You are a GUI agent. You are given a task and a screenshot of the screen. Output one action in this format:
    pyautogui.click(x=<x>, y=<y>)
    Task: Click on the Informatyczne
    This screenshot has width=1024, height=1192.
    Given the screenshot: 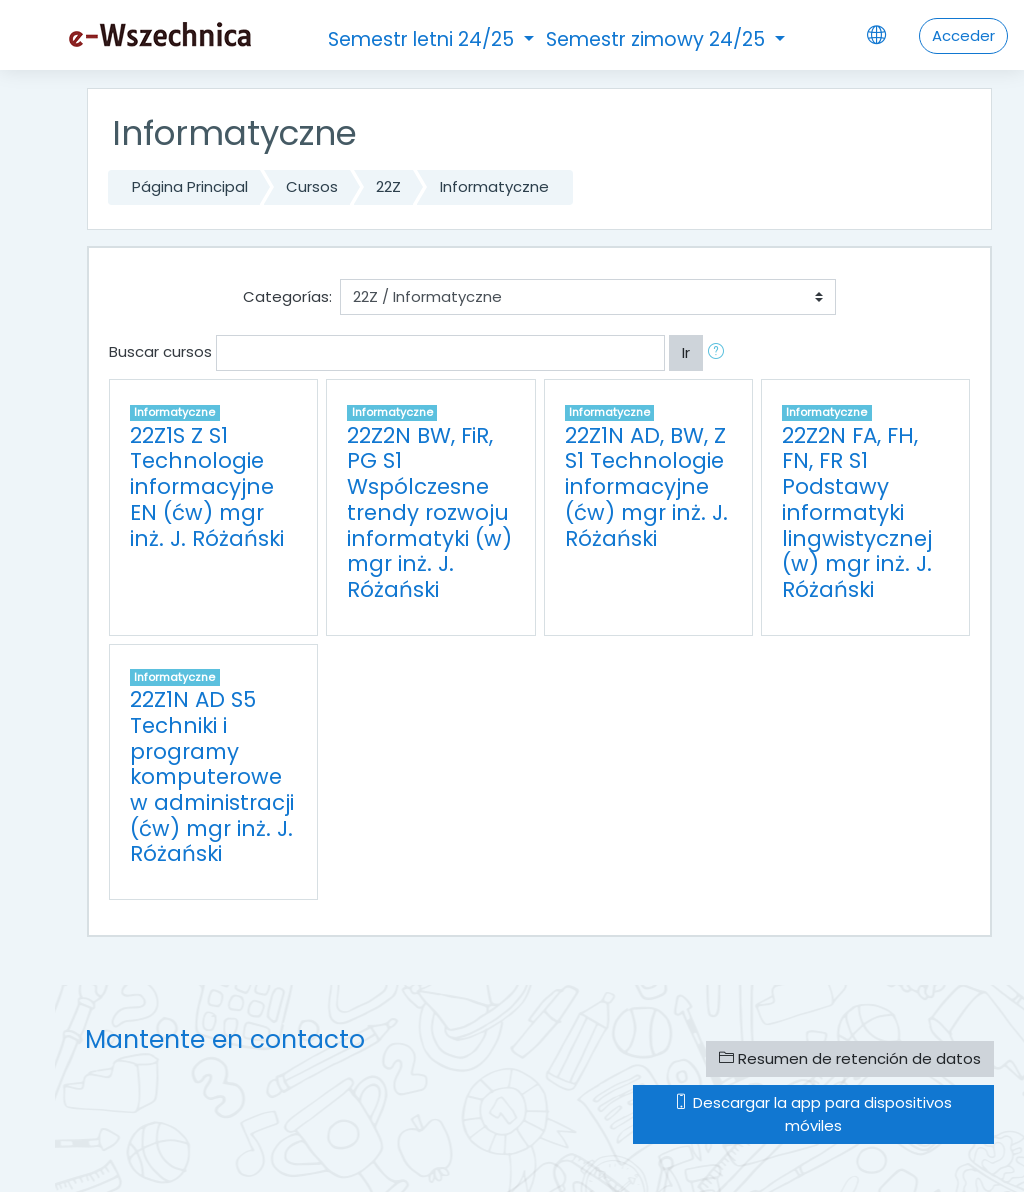 What is the action you would take?
    pyautogui.click(x=494, y=186)
    